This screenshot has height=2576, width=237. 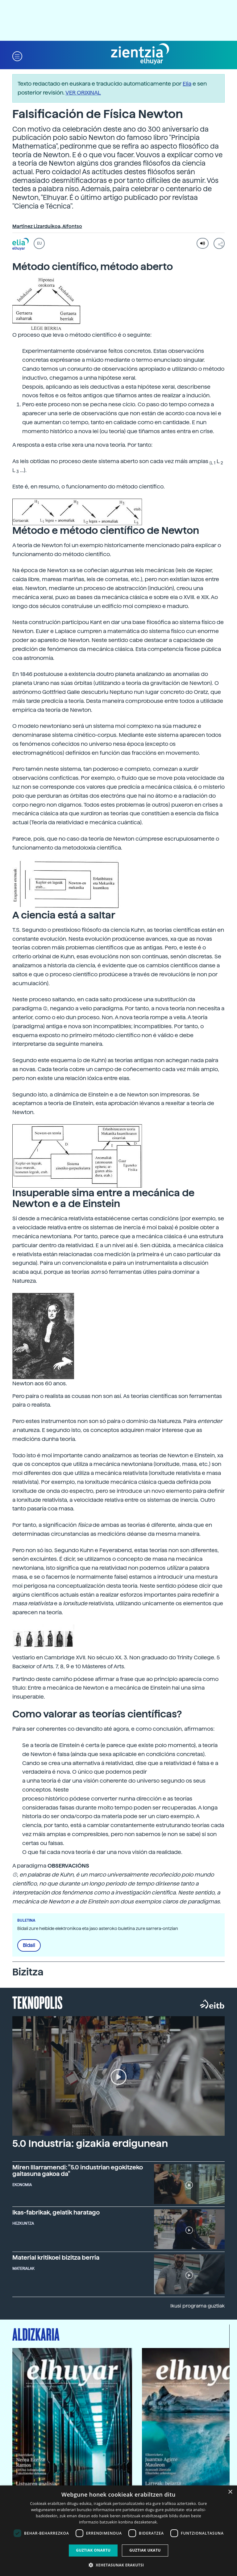 What do you see at coordinates (90, 2143) in the screenshot?
I see `5.0 Industria: gizakia erdigunean` at bounding box center [90, 2143].